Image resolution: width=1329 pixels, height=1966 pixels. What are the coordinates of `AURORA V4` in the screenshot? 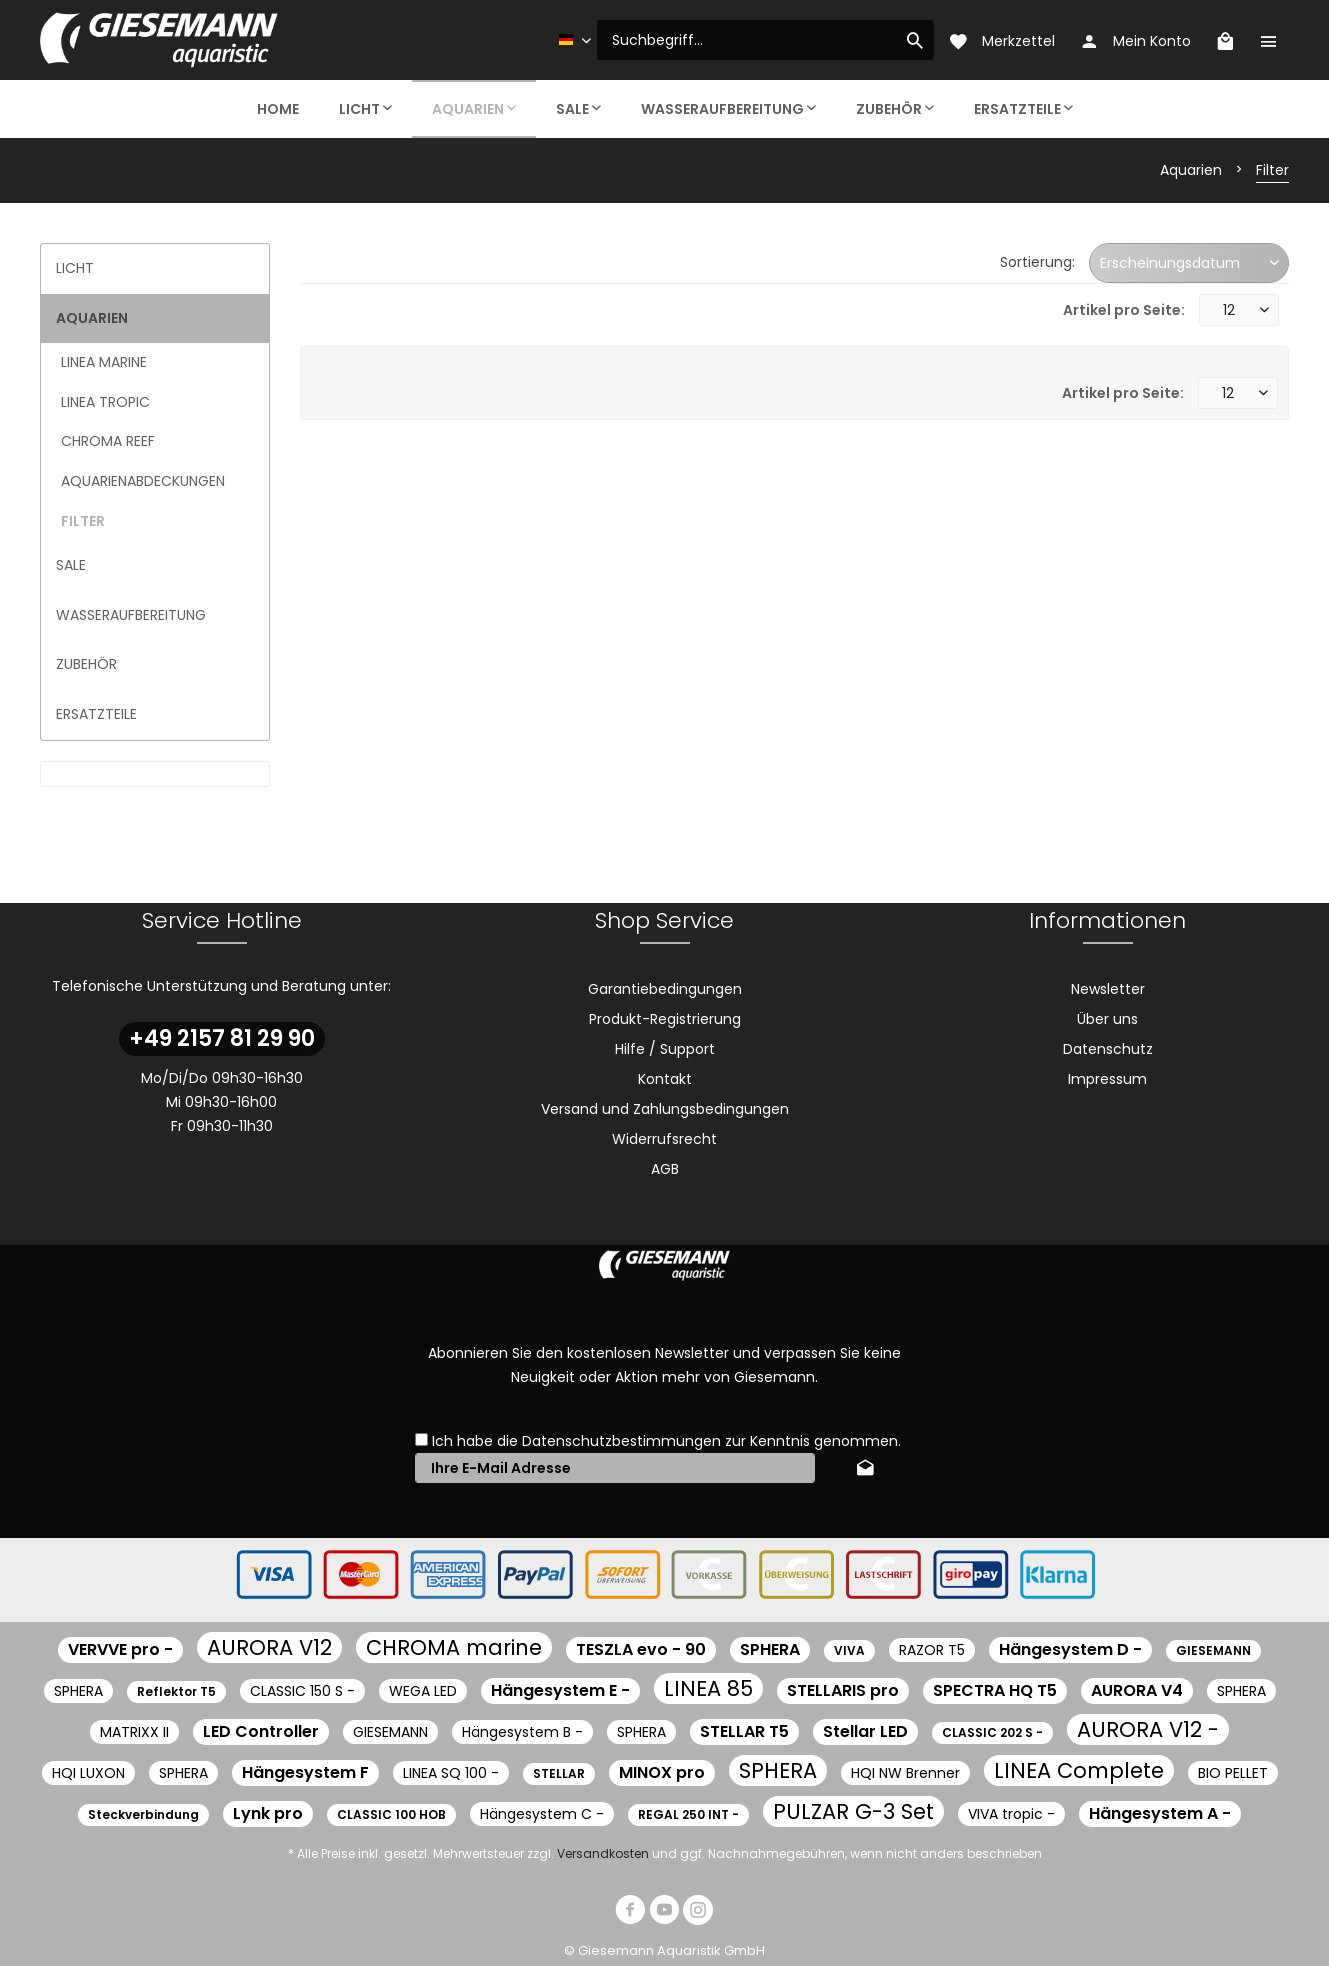 It's located at (1137, 1690).